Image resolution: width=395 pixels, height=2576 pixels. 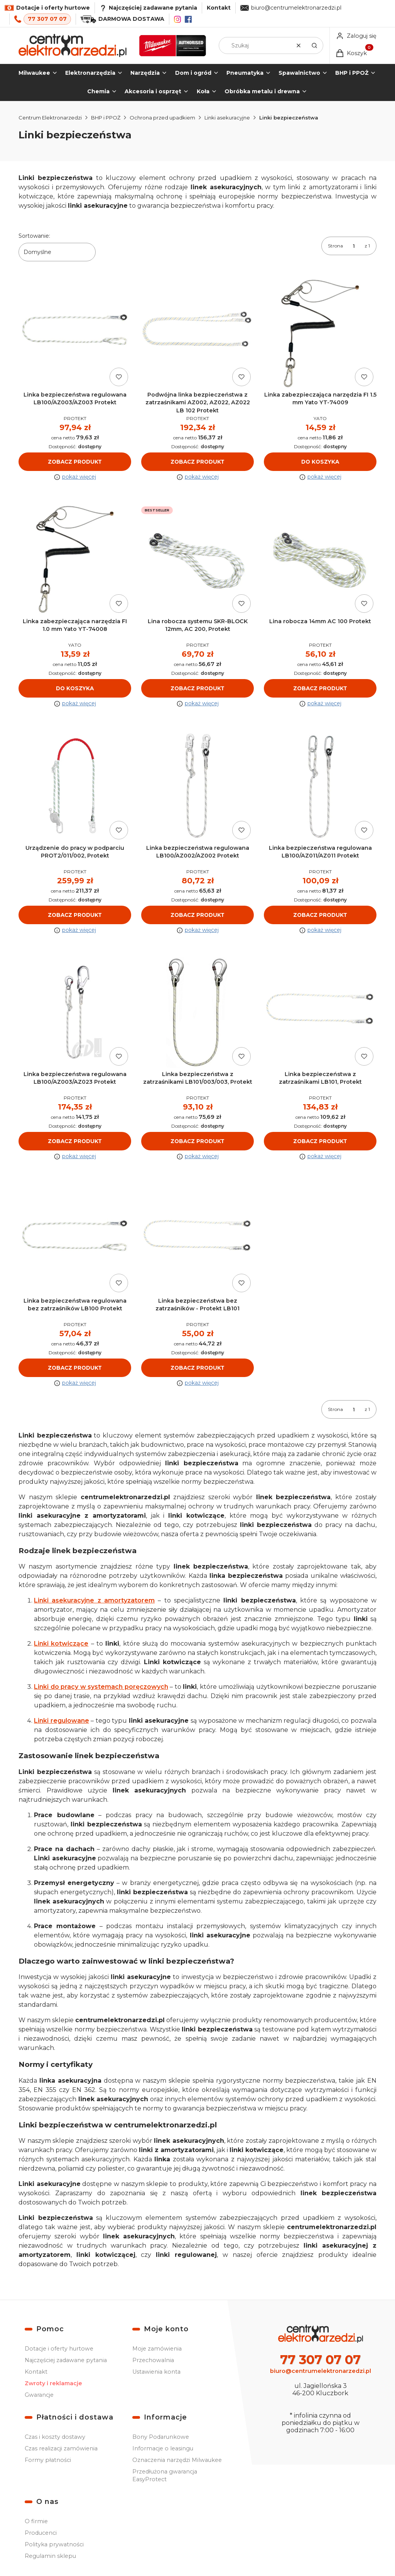 I want to click on Kontakt, so click(x=219, y=7).